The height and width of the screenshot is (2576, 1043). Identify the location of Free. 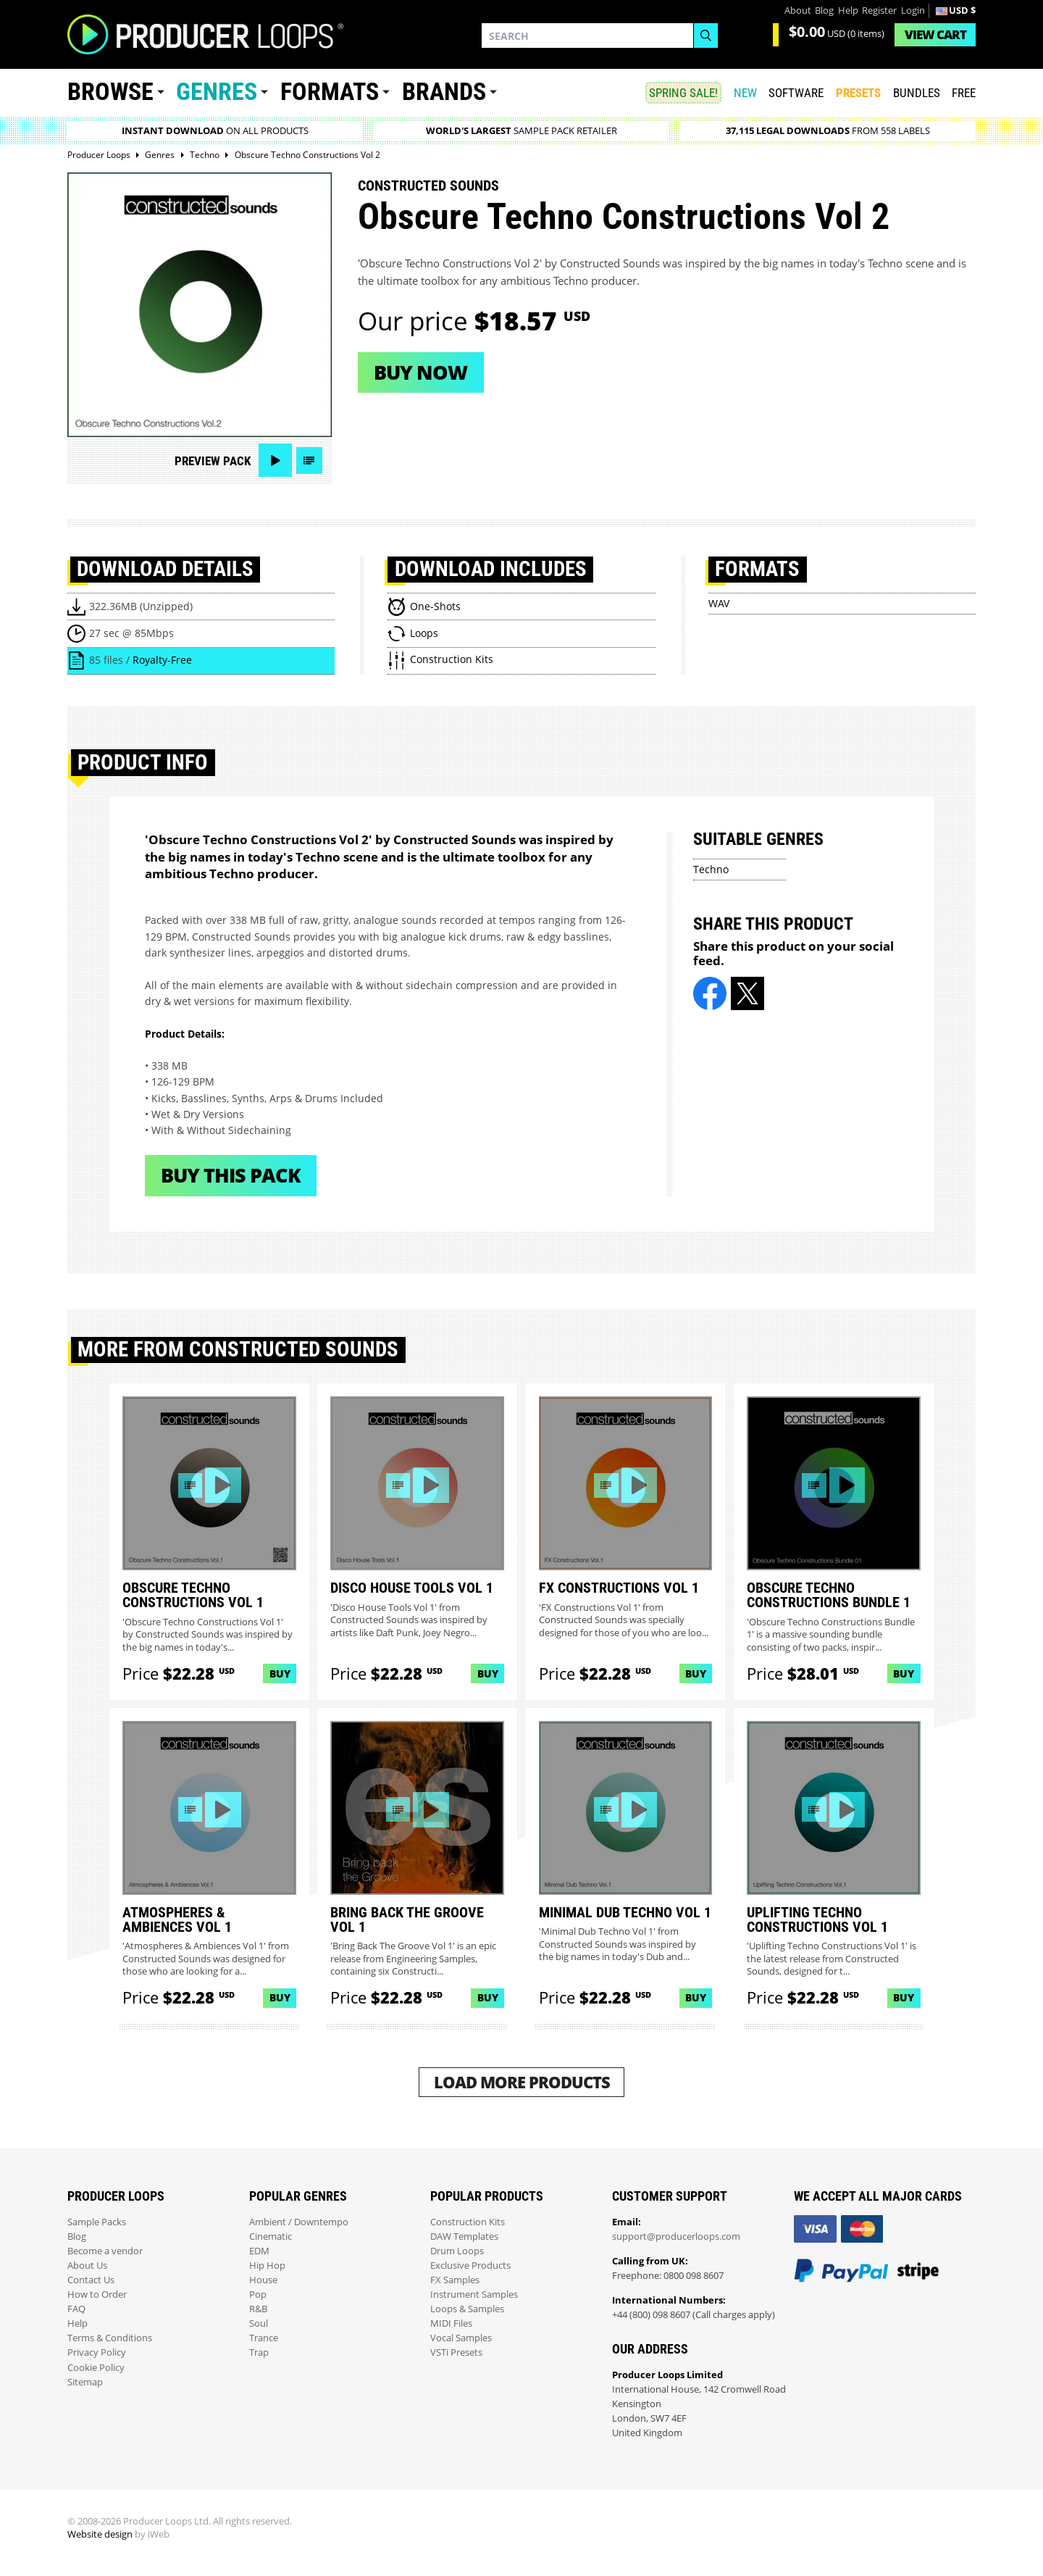
(964, 93).